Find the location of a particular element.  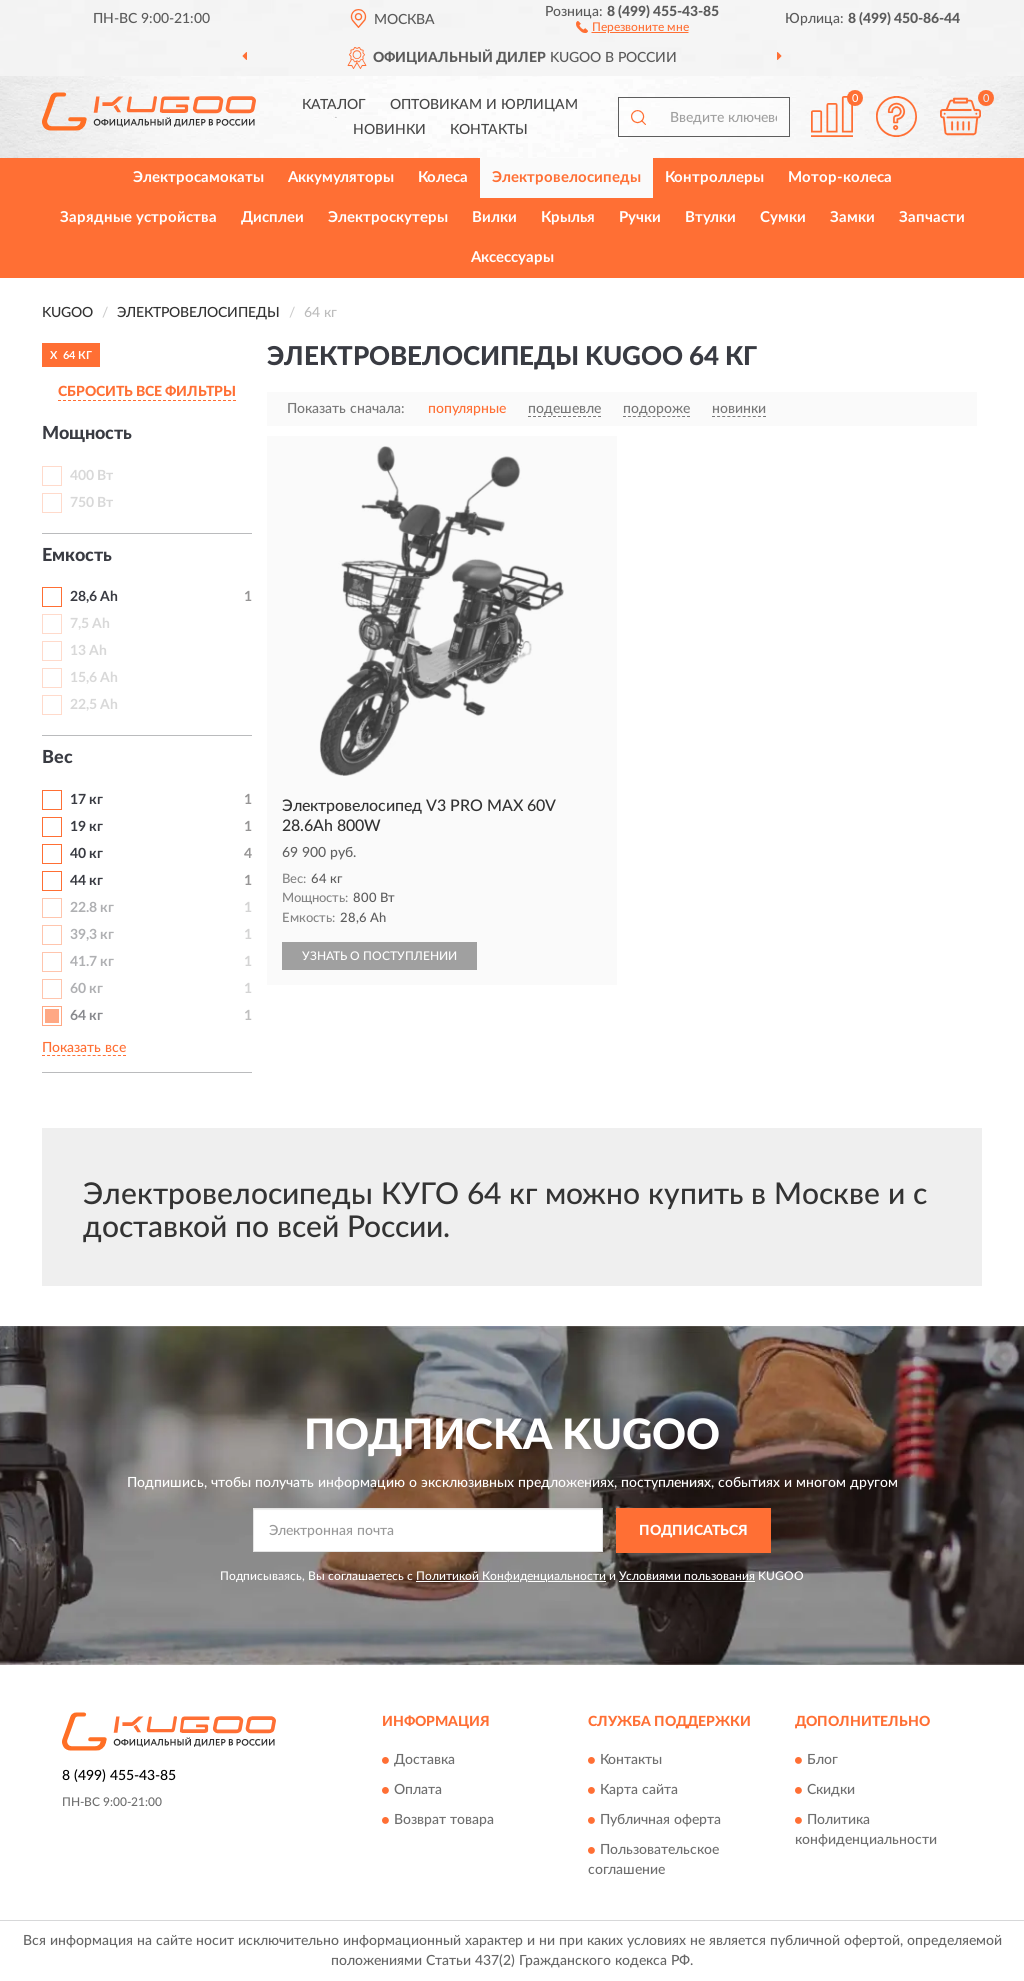

Публичная оферта is located at coordinates (660, 1821).